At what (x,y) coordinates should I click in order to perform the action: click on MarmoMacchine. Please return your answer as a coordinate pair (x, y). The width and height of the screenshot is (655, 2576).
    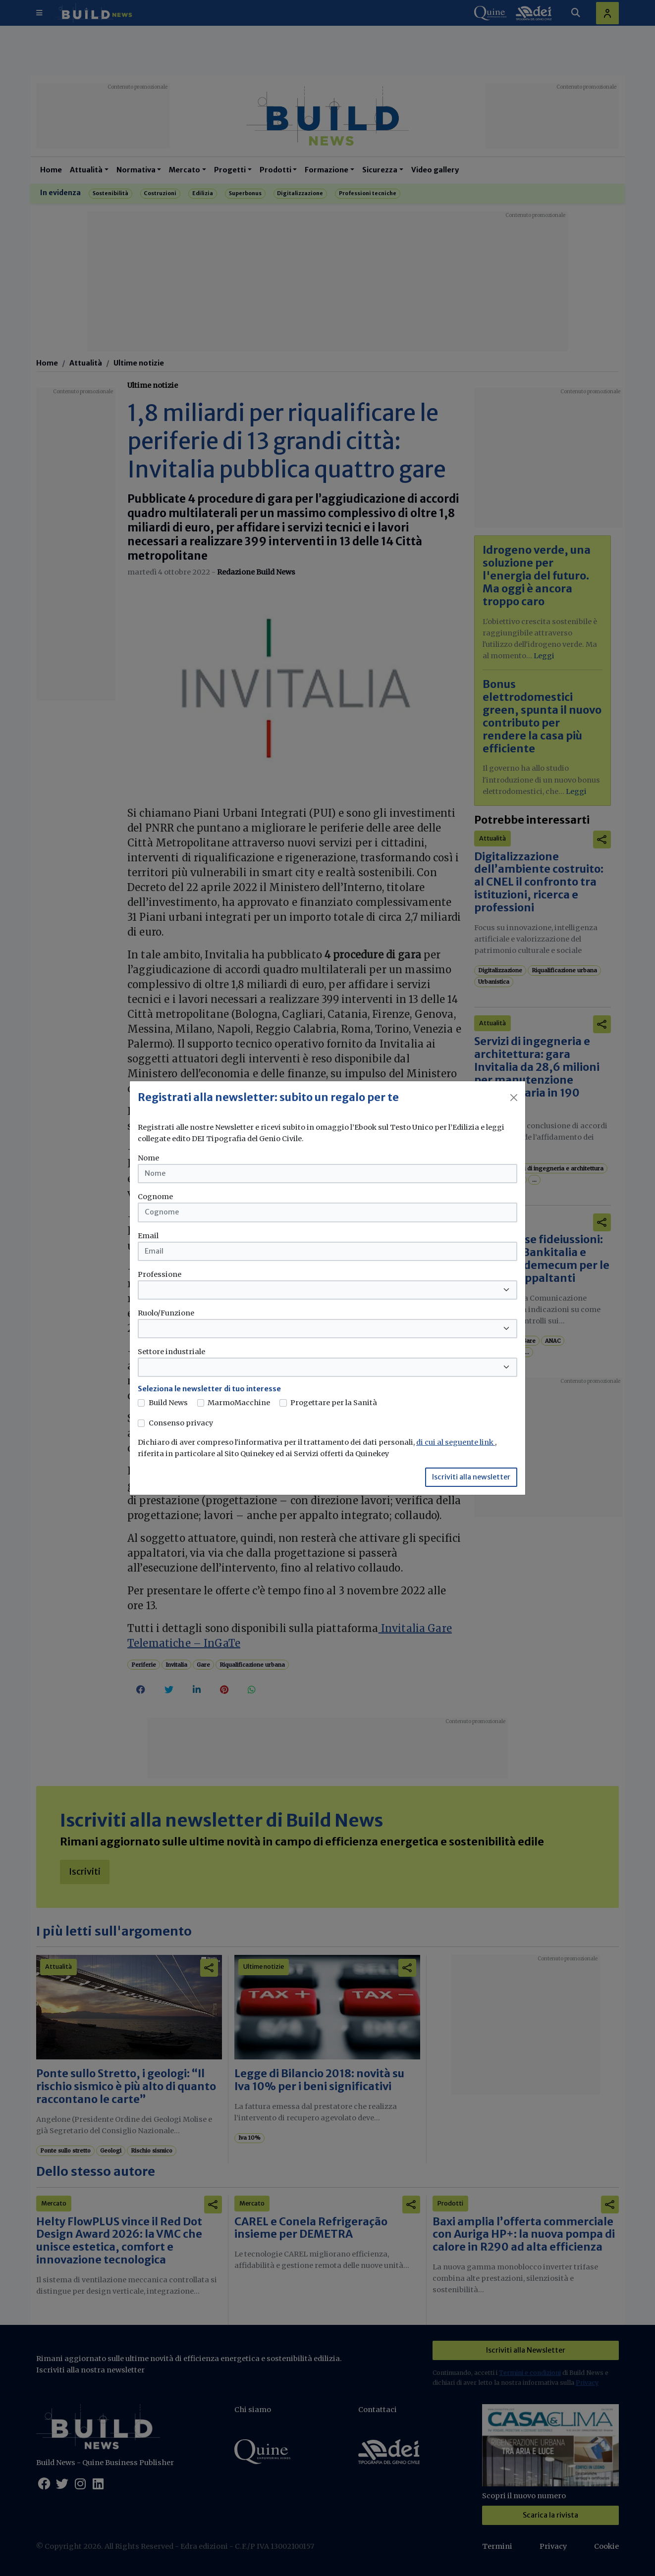
    Looking at the image, I should click on (239, 1402).